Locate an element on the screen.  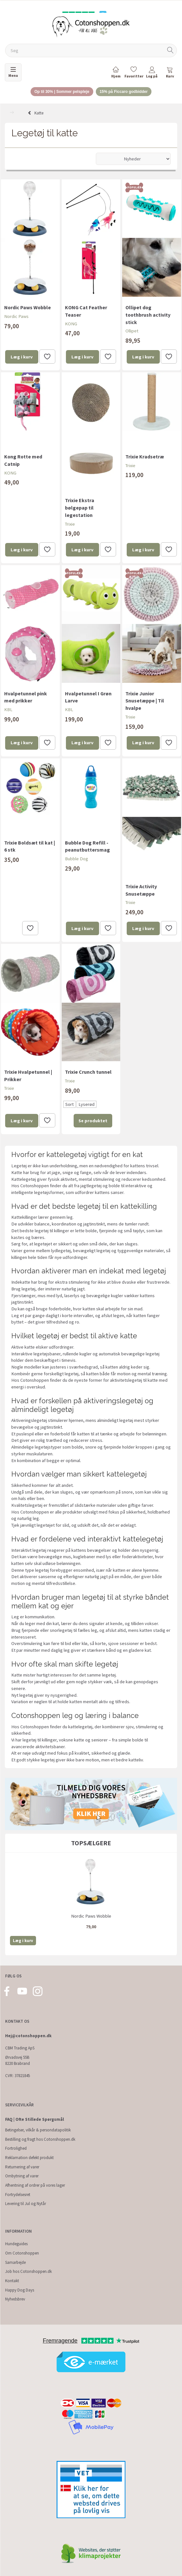
15% på Ficcaro godbidder is located at coordinates (124, 91).